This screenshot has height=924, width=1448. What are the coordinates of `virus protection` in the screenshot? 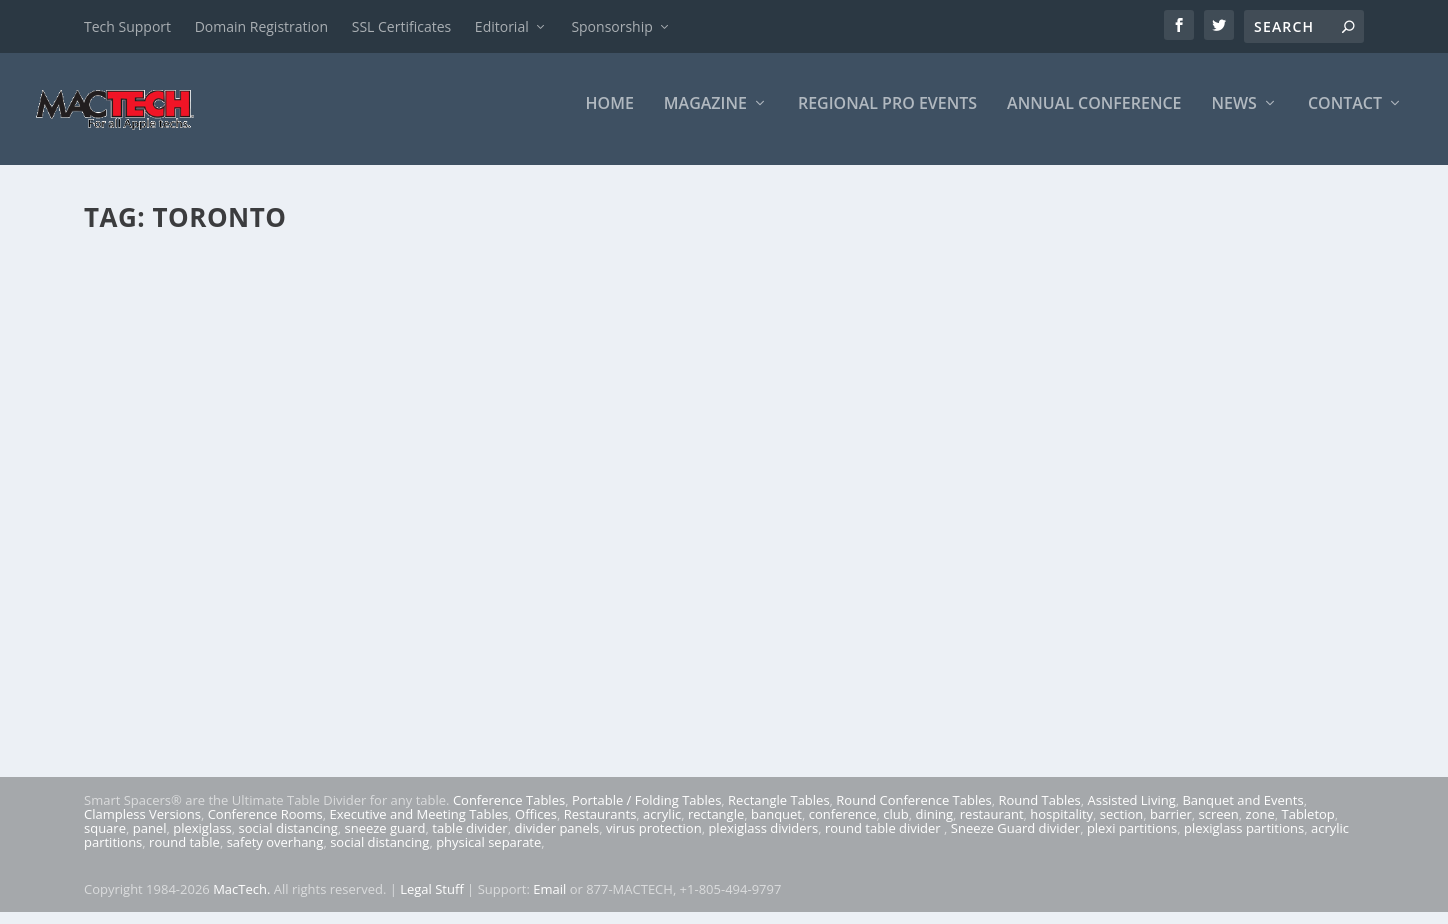 It's located at (654, 840).